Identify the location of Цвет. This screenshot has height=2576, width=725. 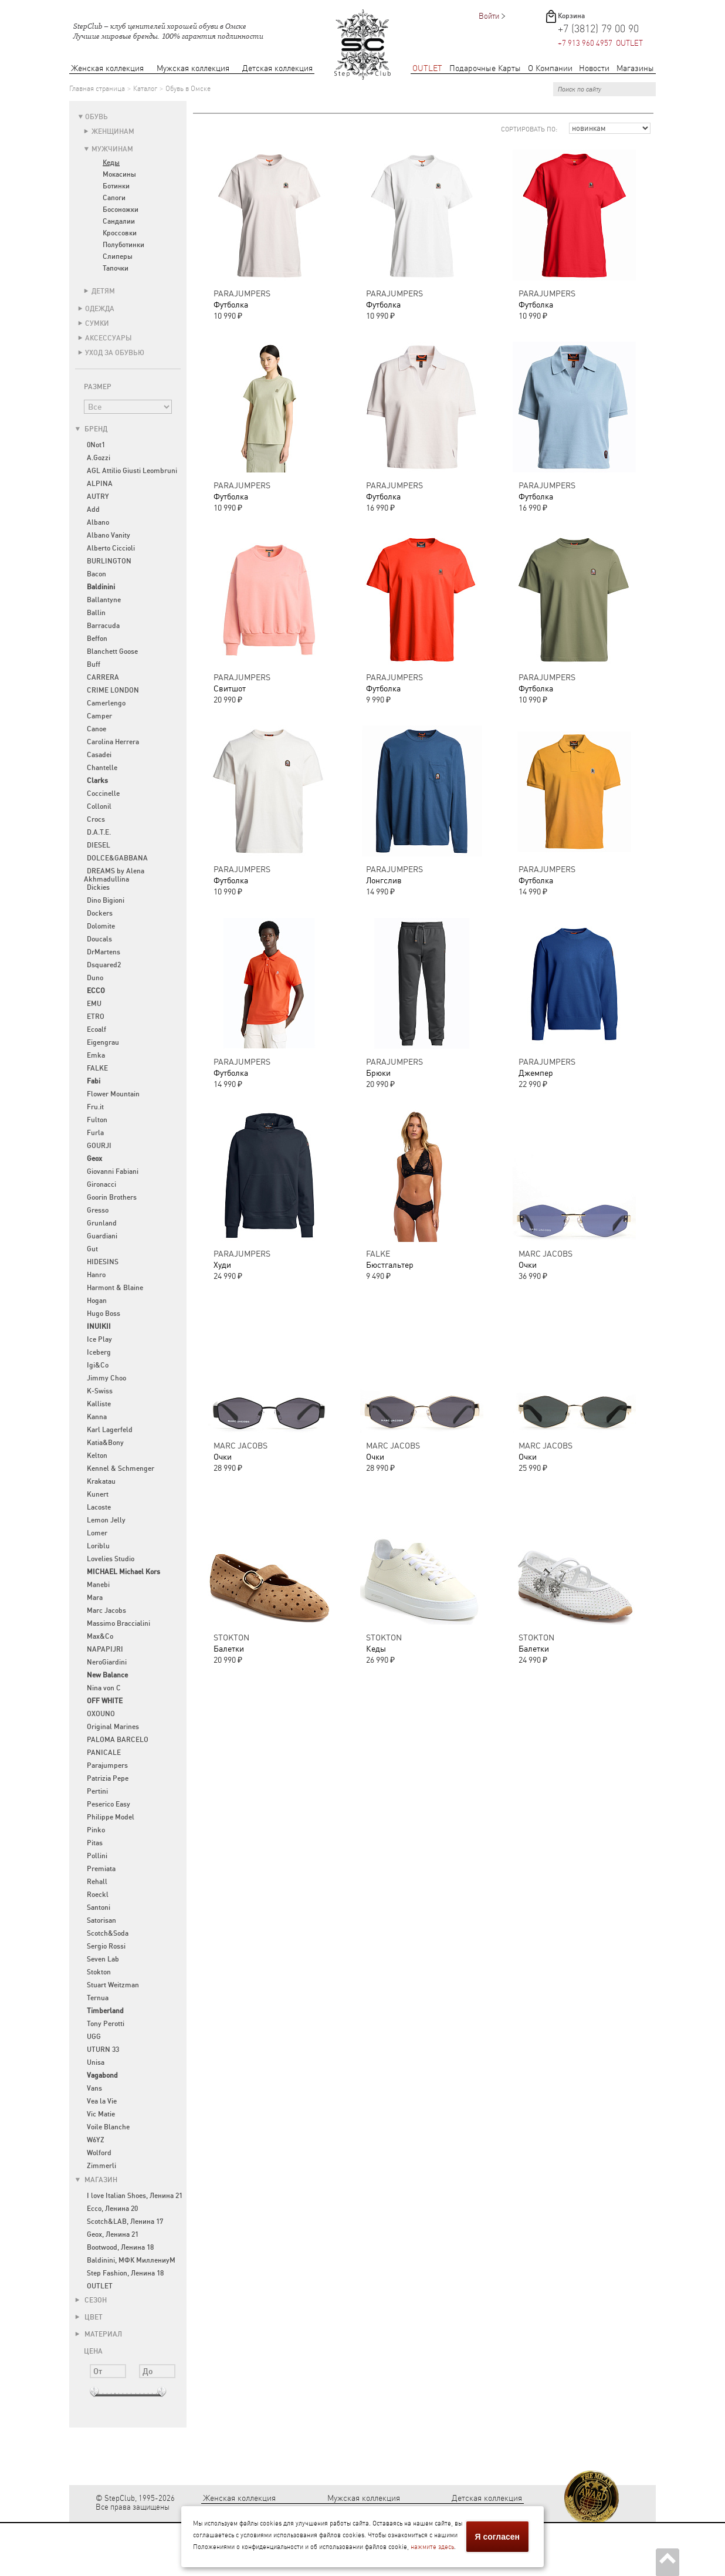
(89, 2317).